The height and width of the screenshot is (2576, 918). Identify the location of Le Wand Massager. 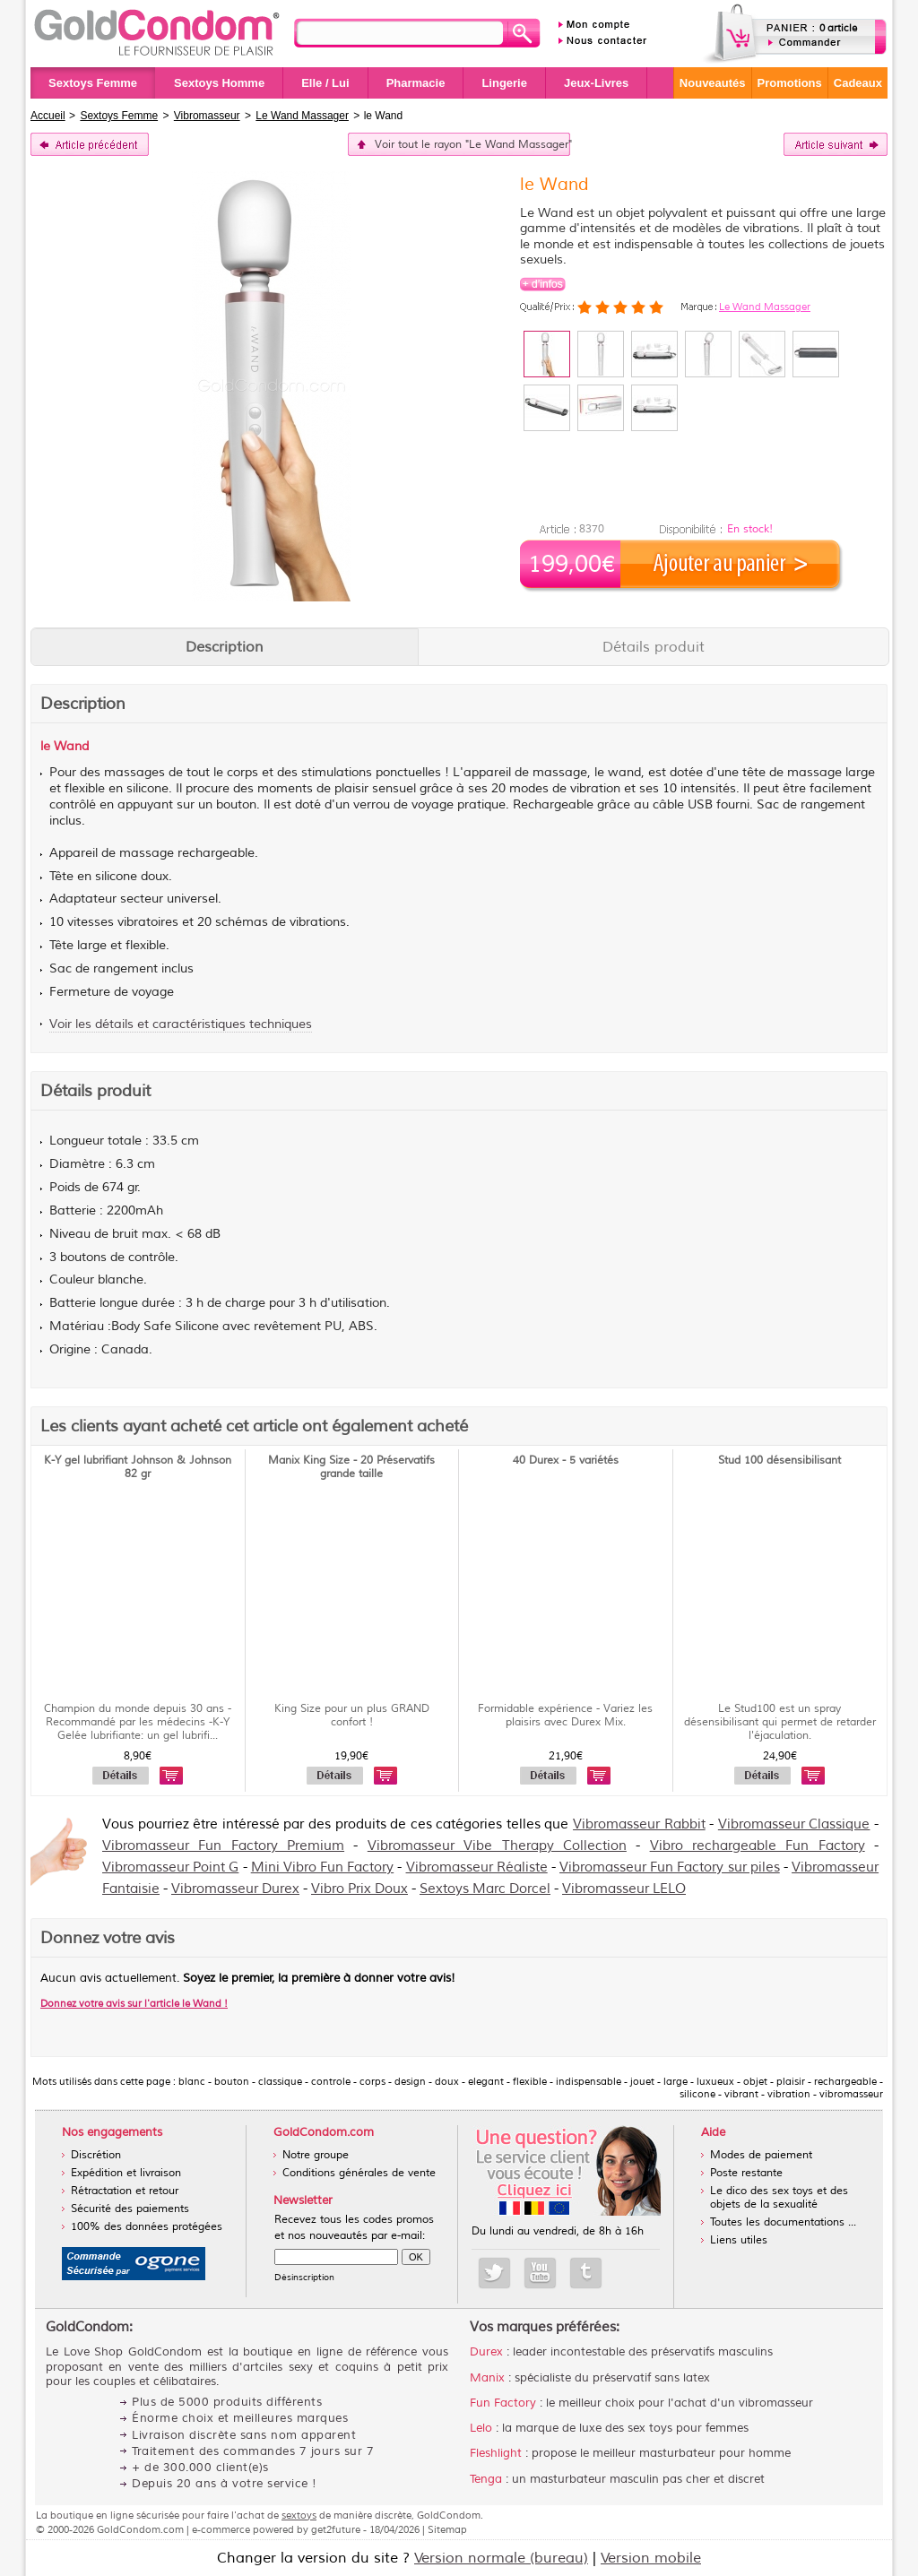
(764, 306).